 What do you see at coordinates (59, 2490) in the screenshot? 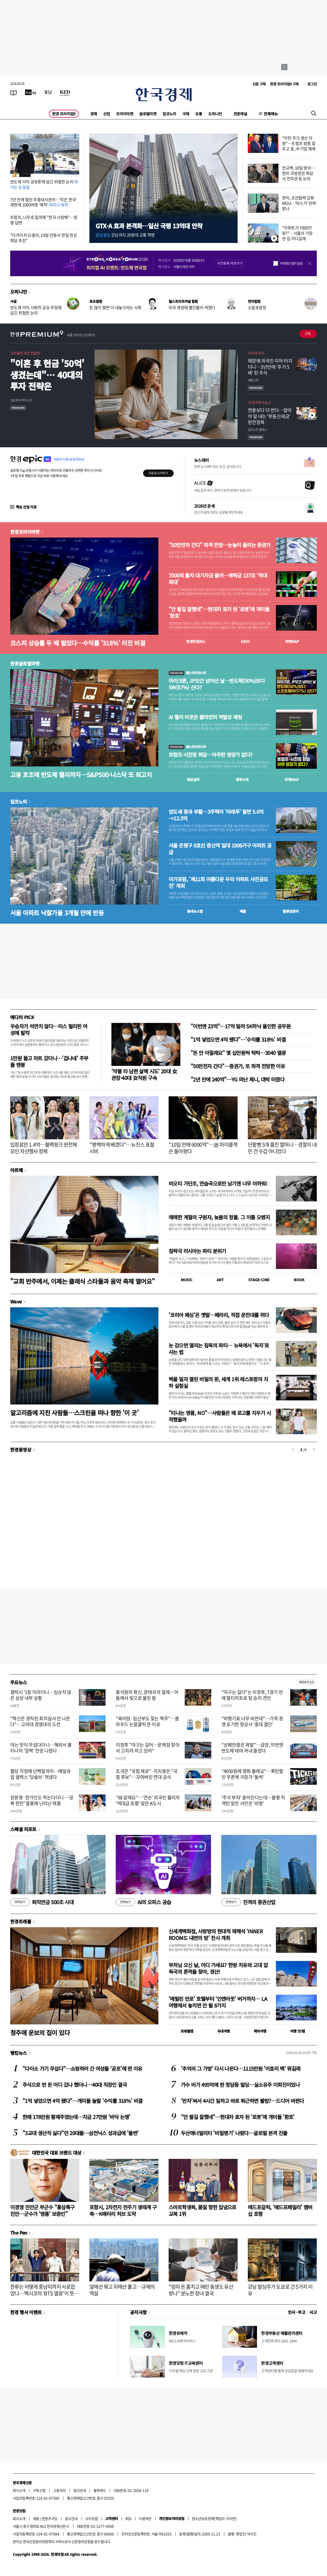
I see `고충처리` at bounding box center [59, 2490].